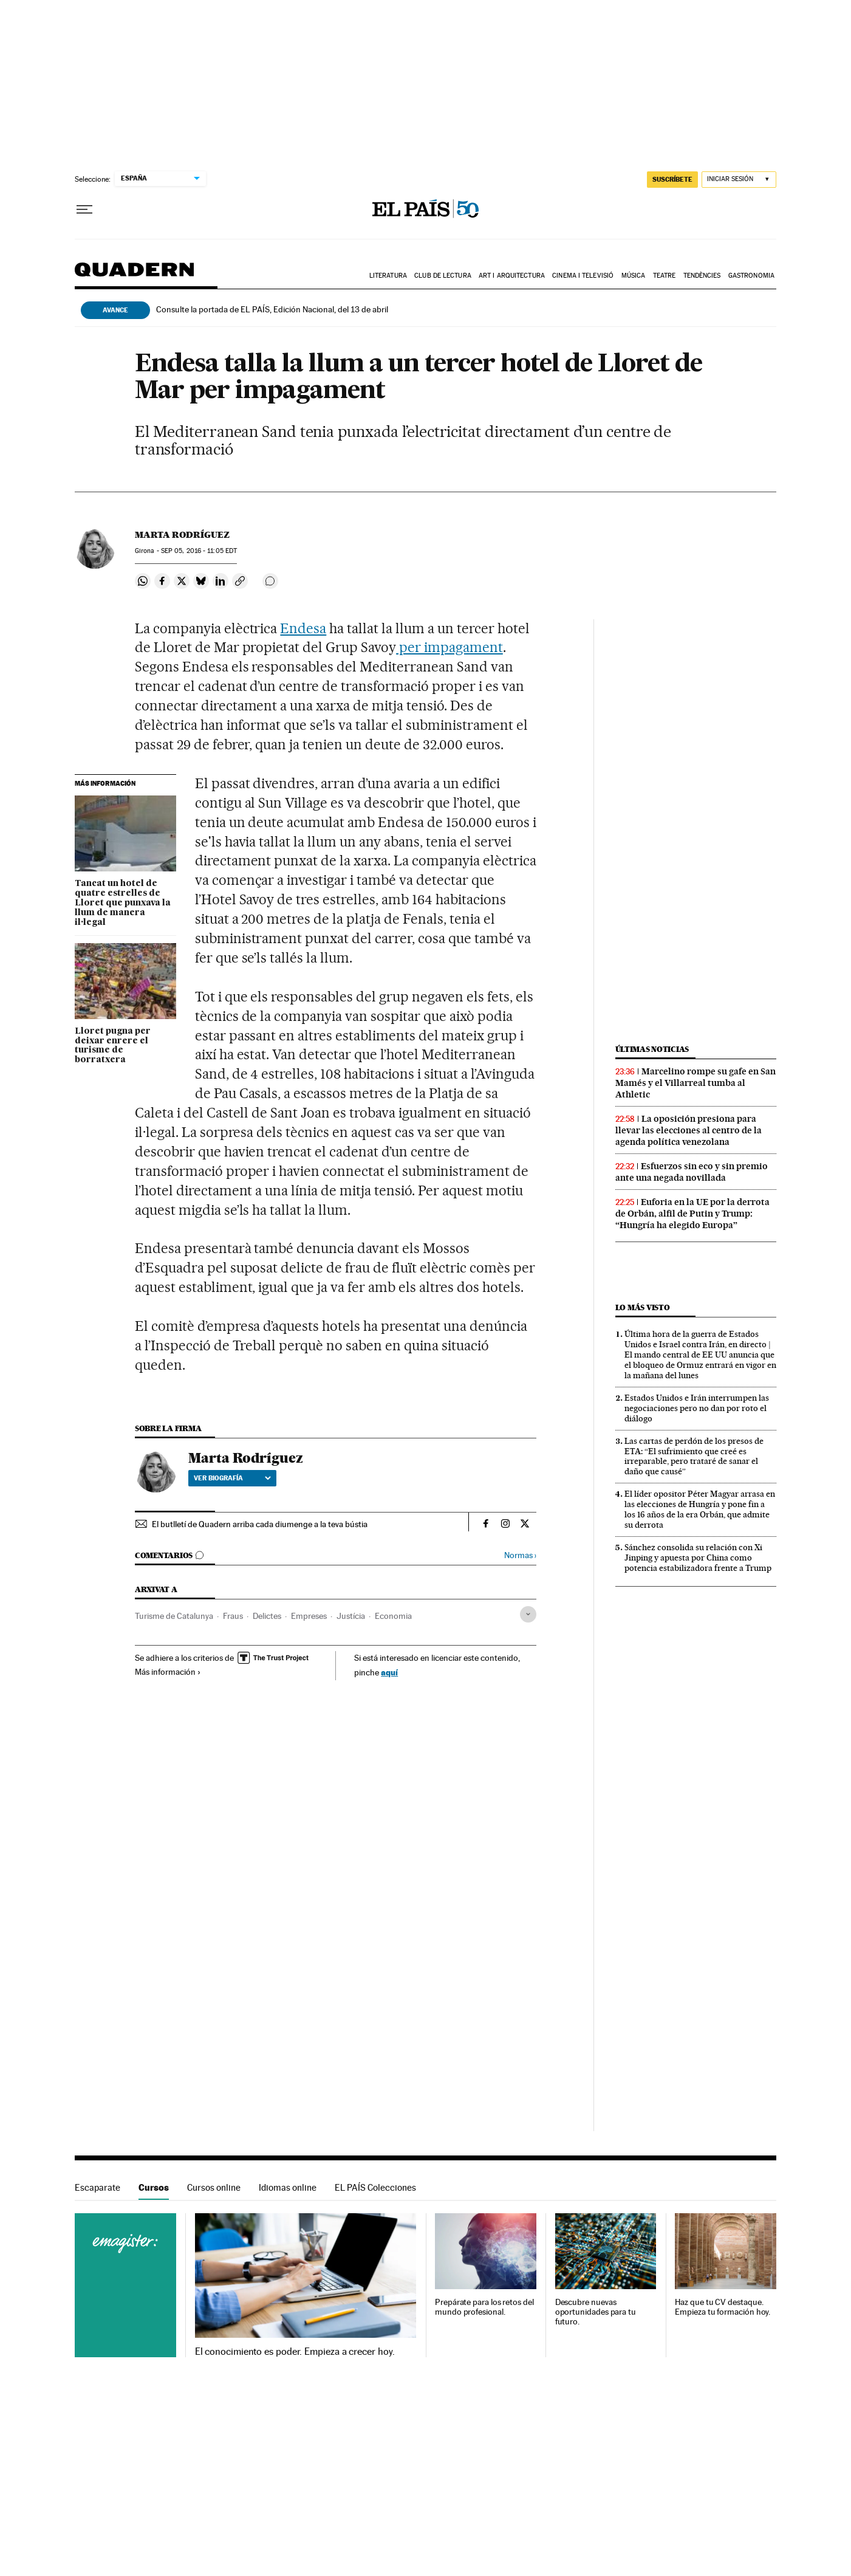 The image size is (851, 2576). Describe the element at coordinates (633, 276) in the screenshot. I see `Música` at that location.